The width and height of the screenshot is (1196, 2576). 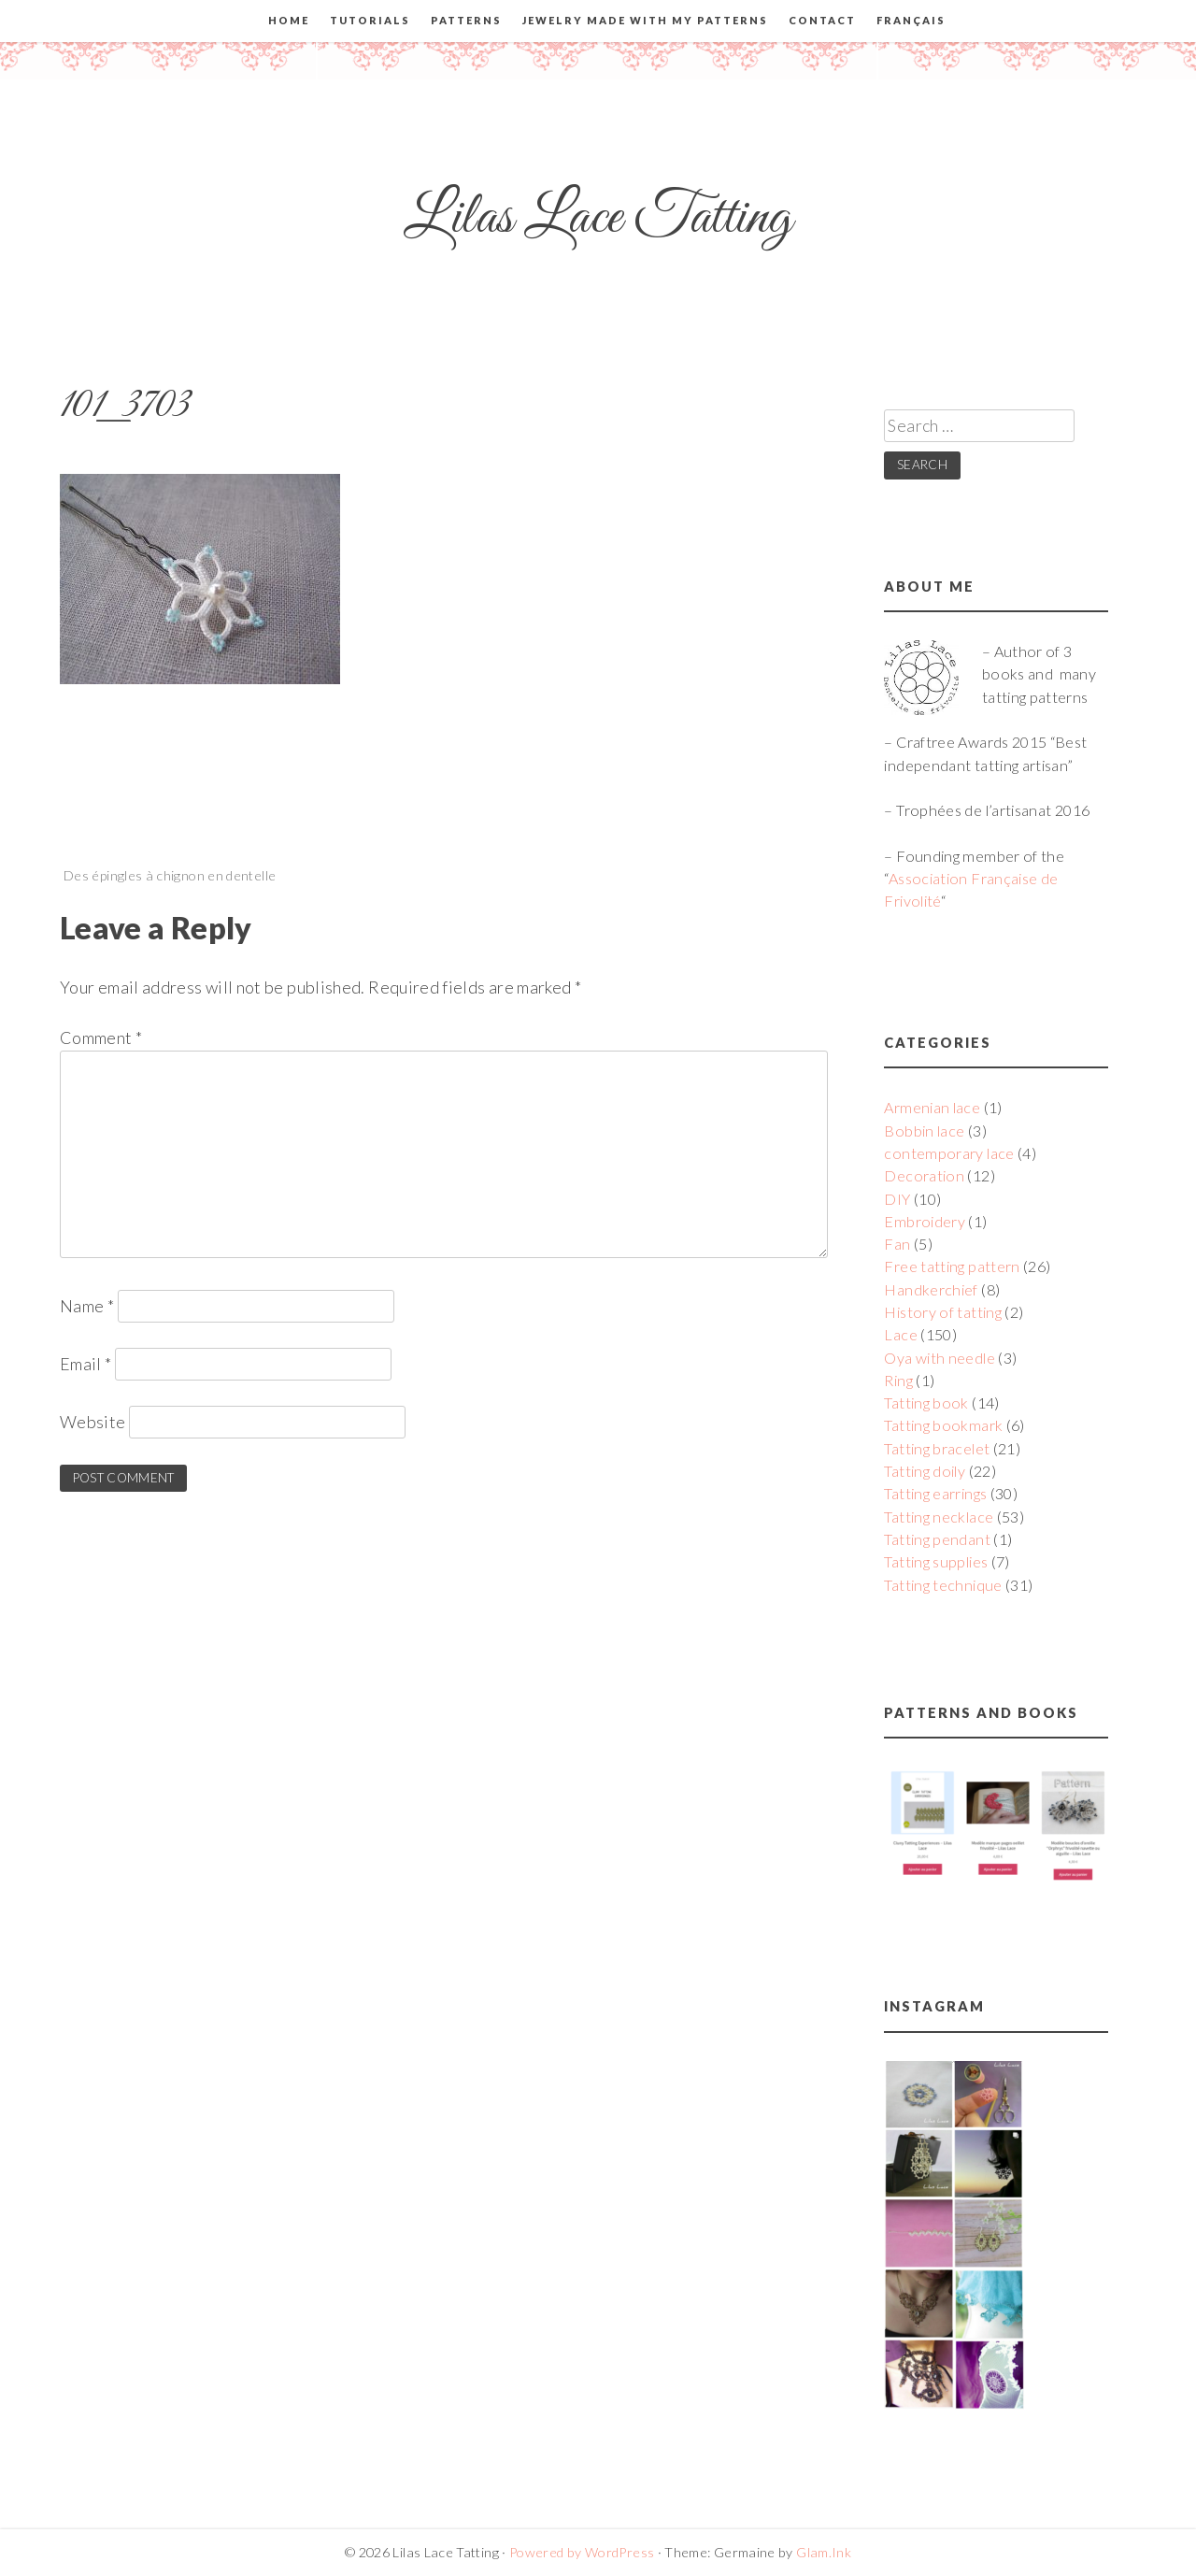 I want to click on Des épingles à chignon en dentelle, so click(x=170, y=875).